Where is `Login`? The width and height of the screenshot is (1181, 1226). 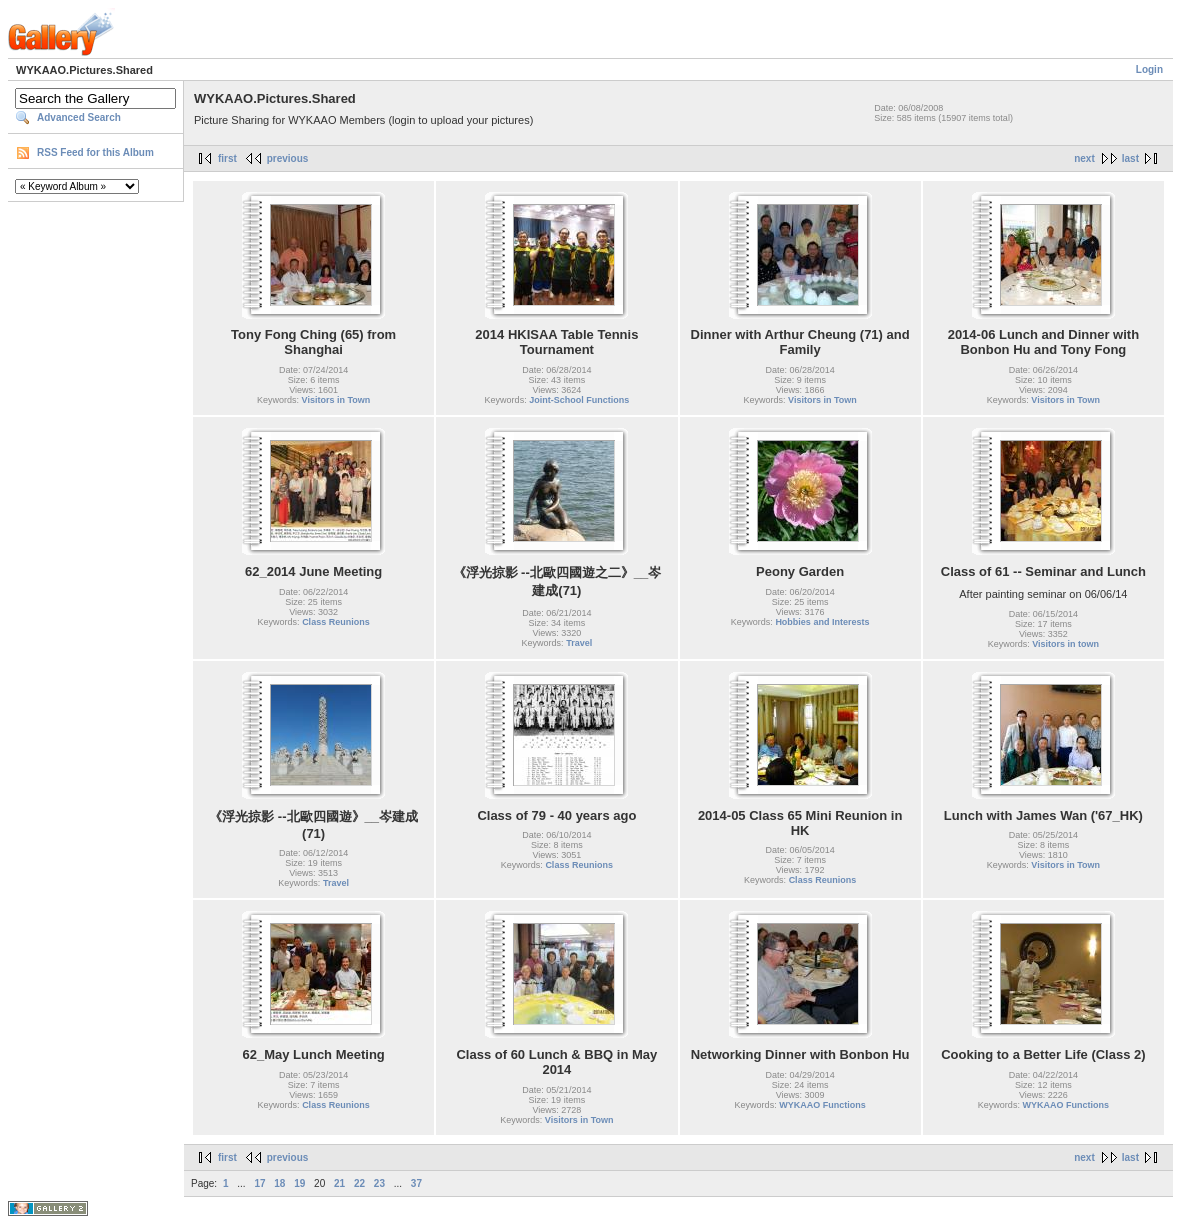 Login is located at coordinates (1149, 69).